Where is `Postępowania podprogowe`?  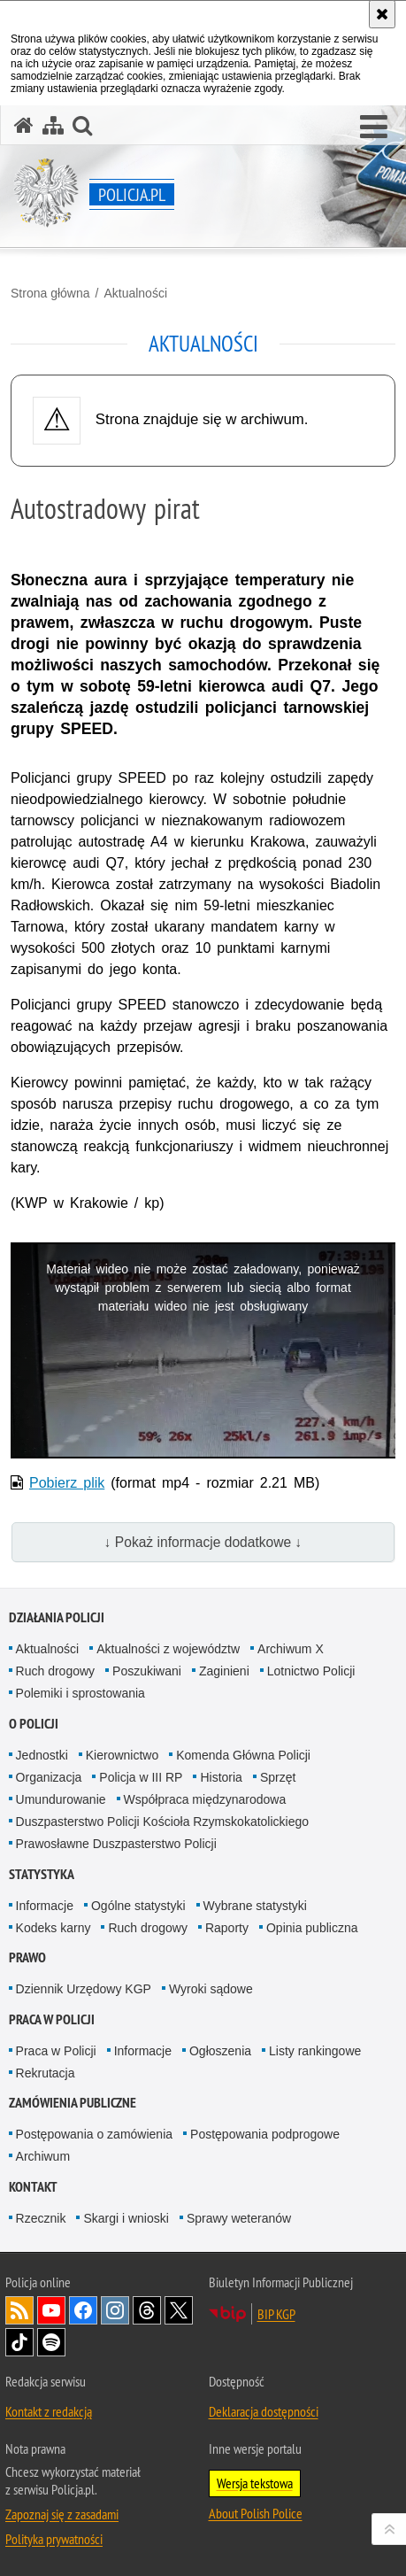
Postępowania podprogowe is located at coordinates (265, 2134).